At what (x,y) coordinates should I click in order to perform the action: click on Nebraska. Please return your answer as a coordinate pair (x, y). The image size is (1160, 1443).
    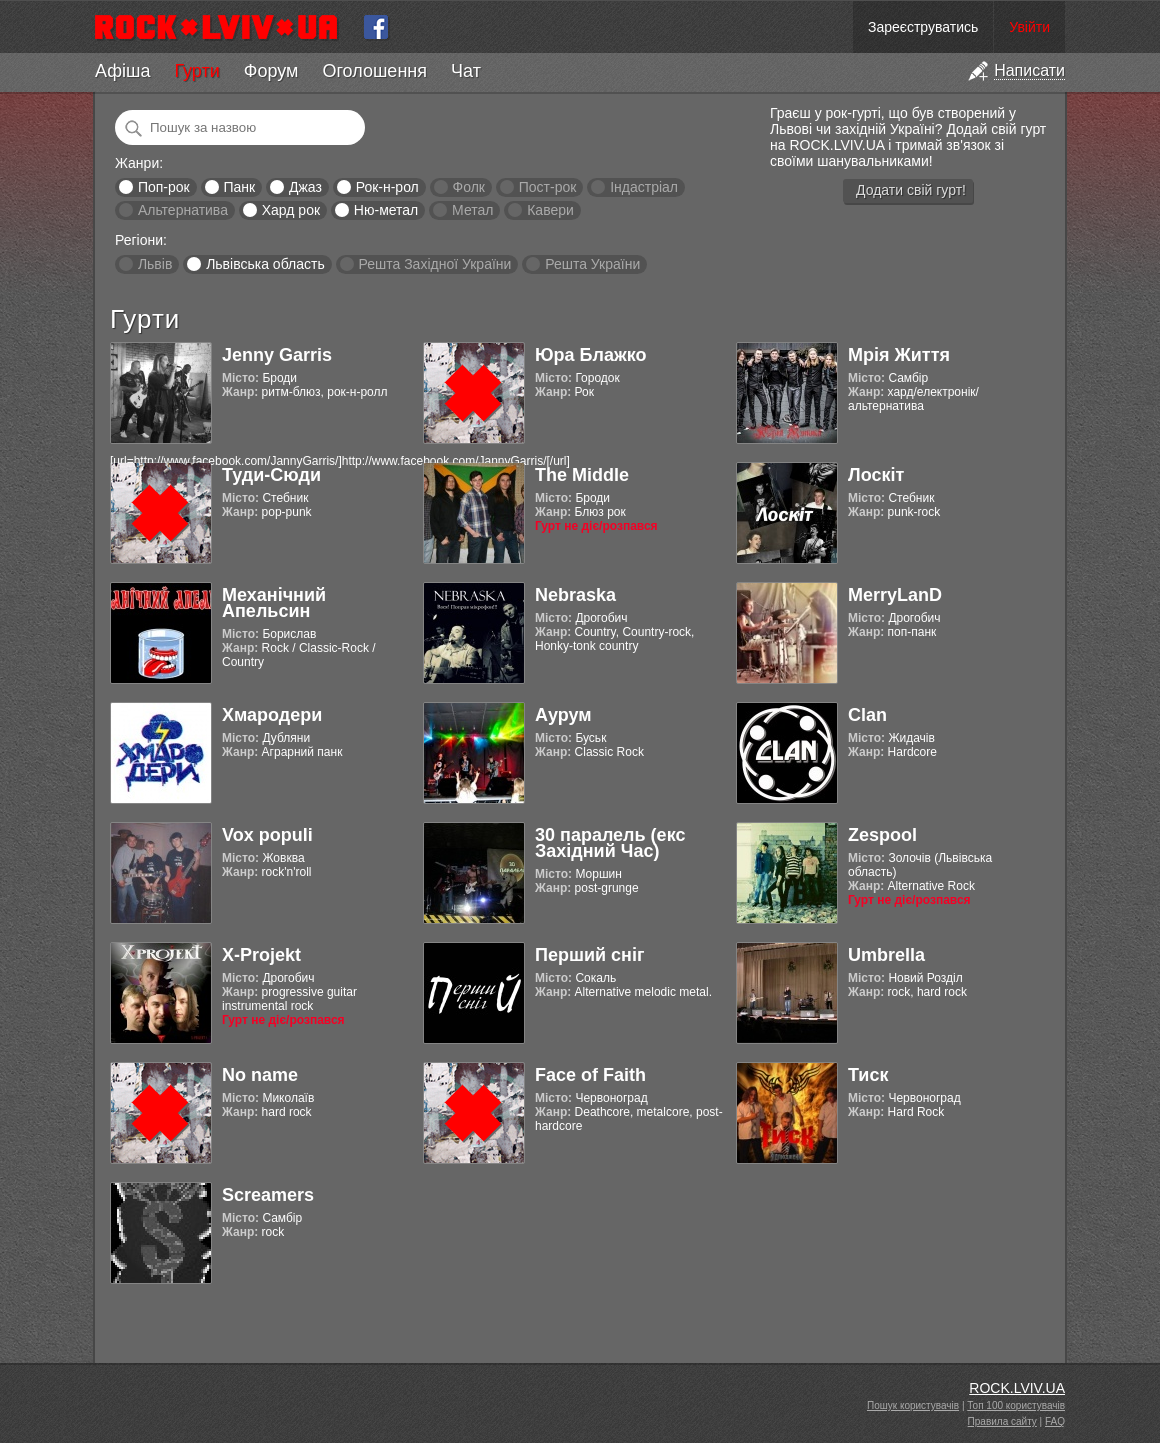
    Looking at the image, I should click on (575, 595).